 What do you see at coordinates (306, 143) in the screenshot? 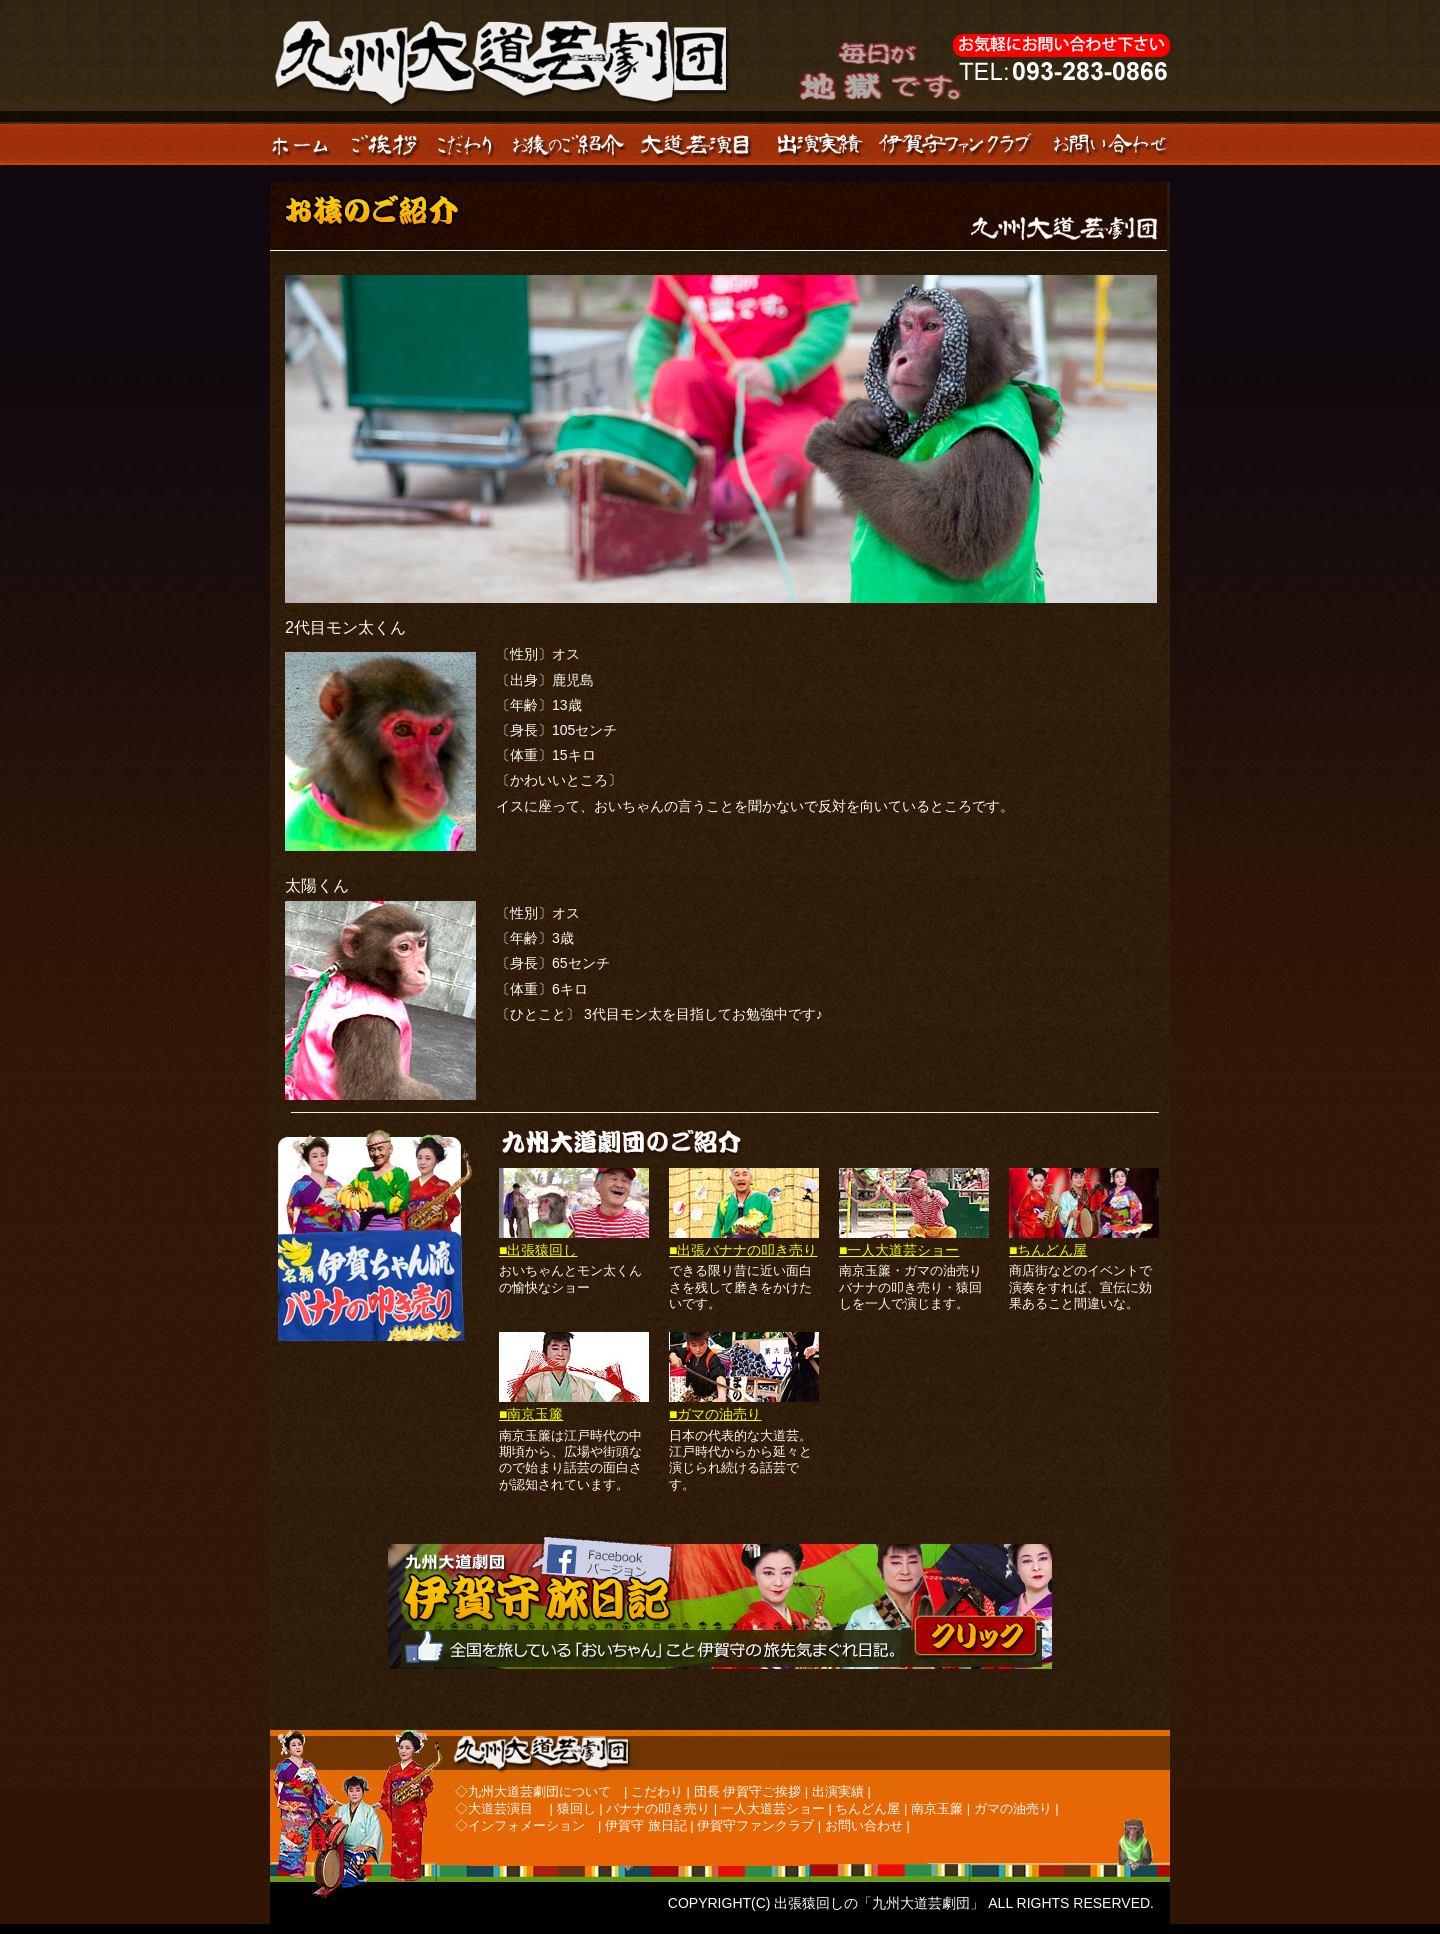
I see `ホーム` at bounding box center [306, 143].